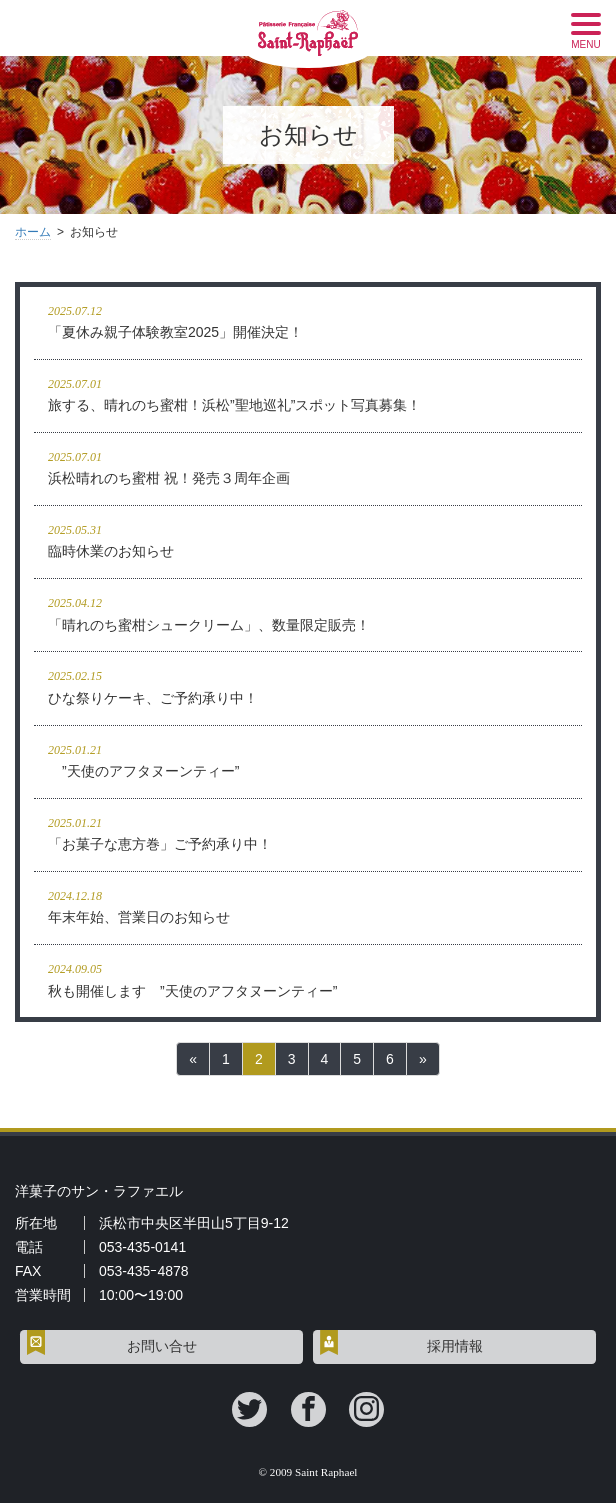 The image size is (616, 1503). I want to click on [前へ], so click(193, 1059).